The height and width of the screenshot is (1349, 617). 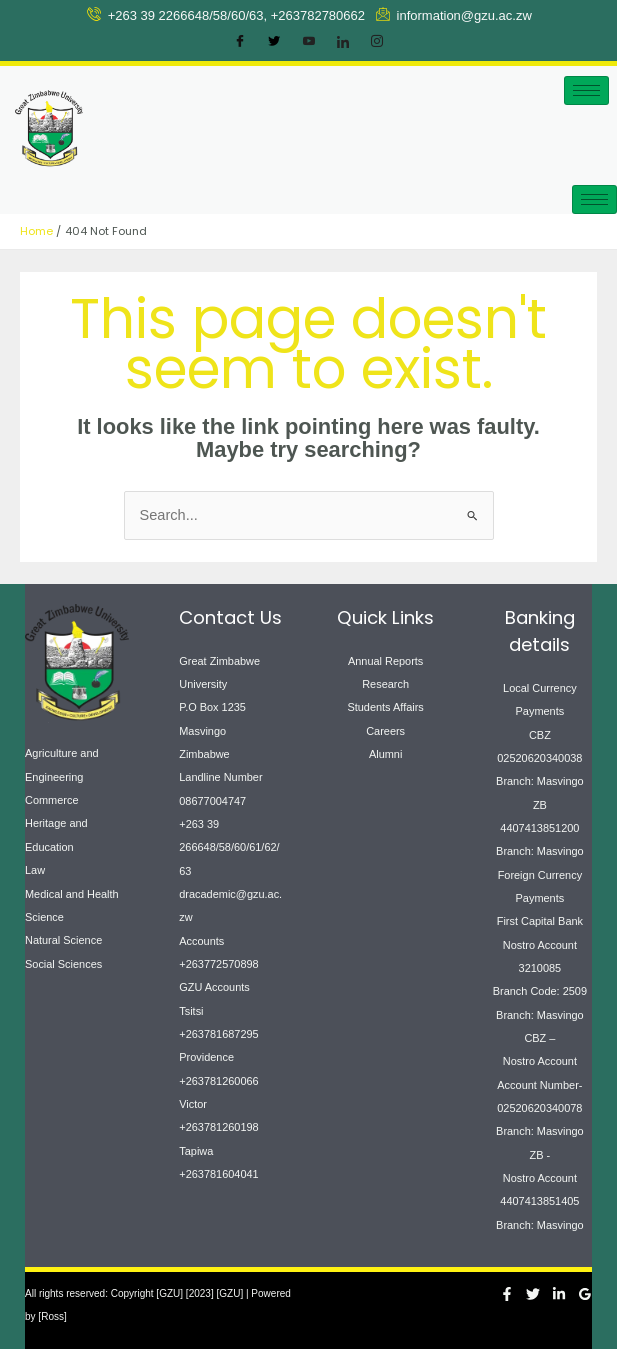 What do you see at coordinates (63, 964) in the screenshot?
I see `Social Sciences` at bounding box center [63, 964].